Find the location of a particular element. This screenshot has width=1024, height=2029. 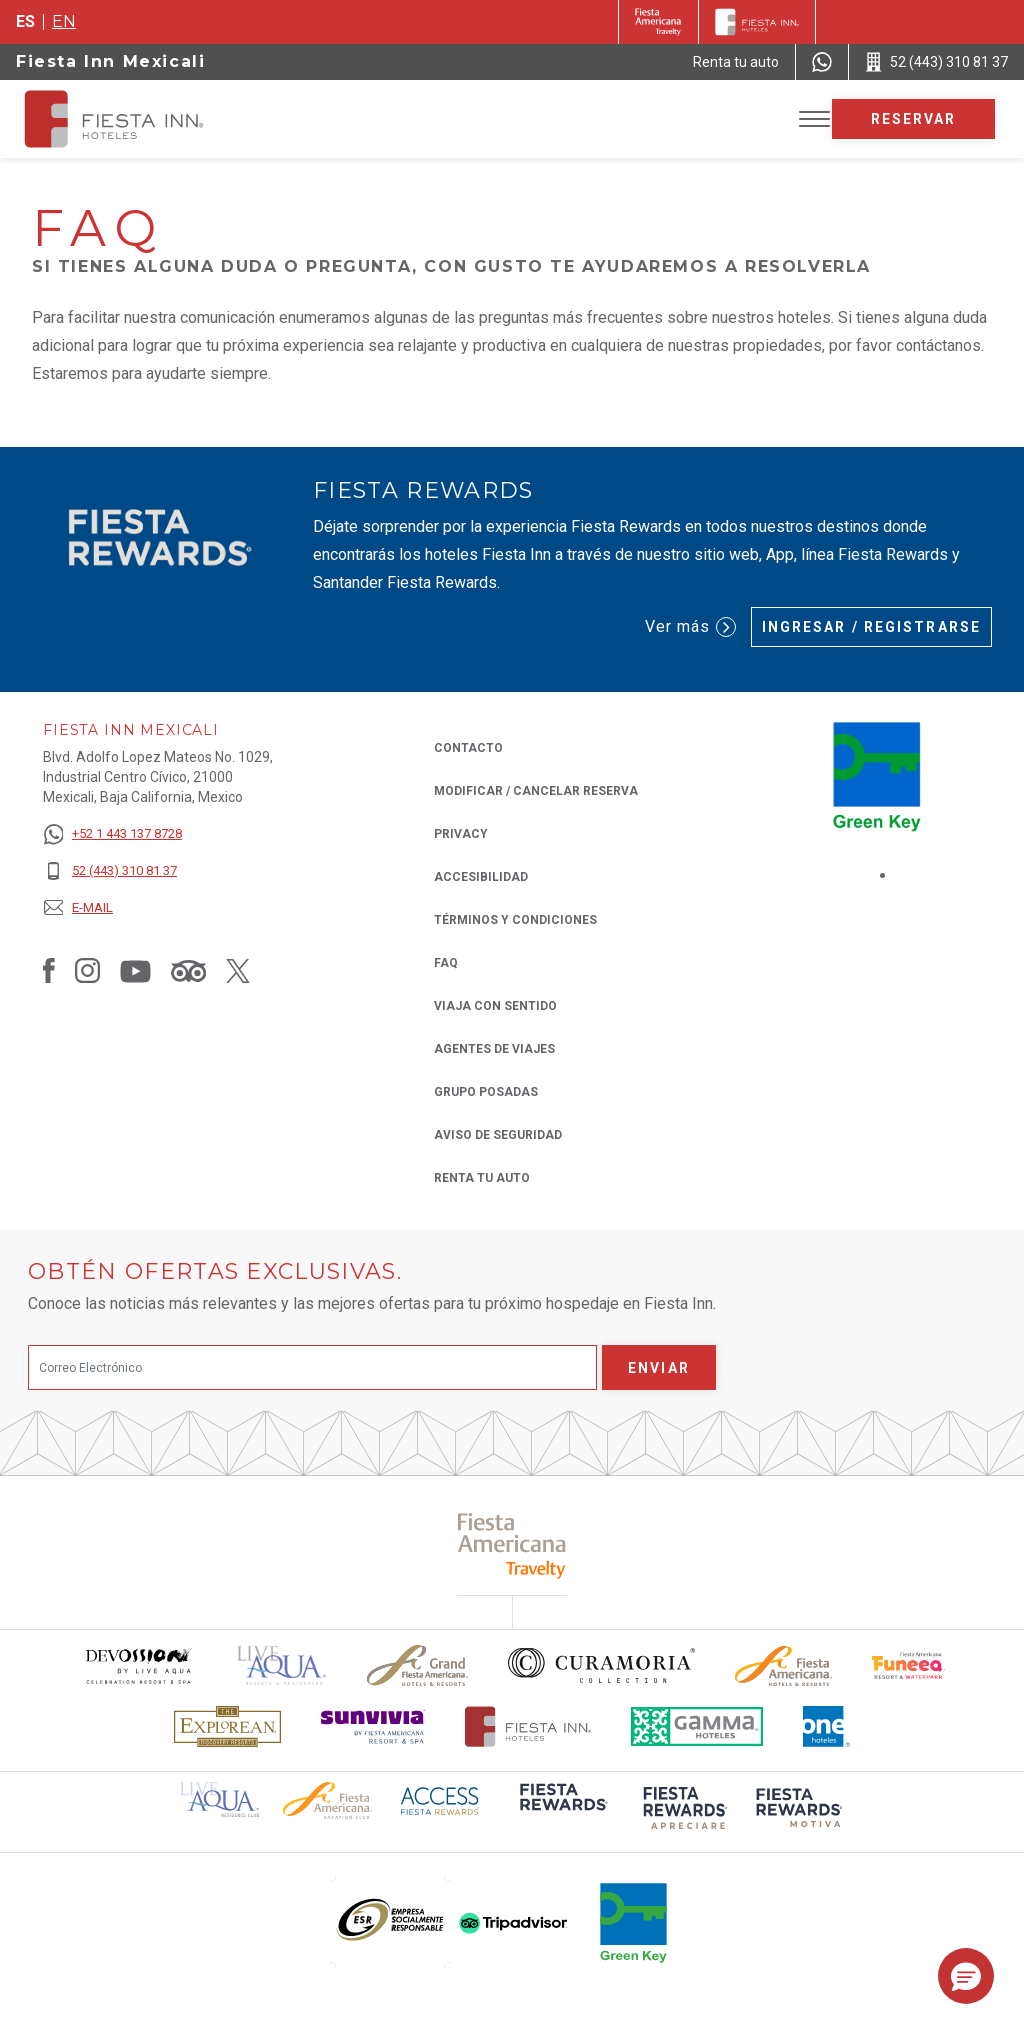

[button] is located at coordinates (966, 1976).